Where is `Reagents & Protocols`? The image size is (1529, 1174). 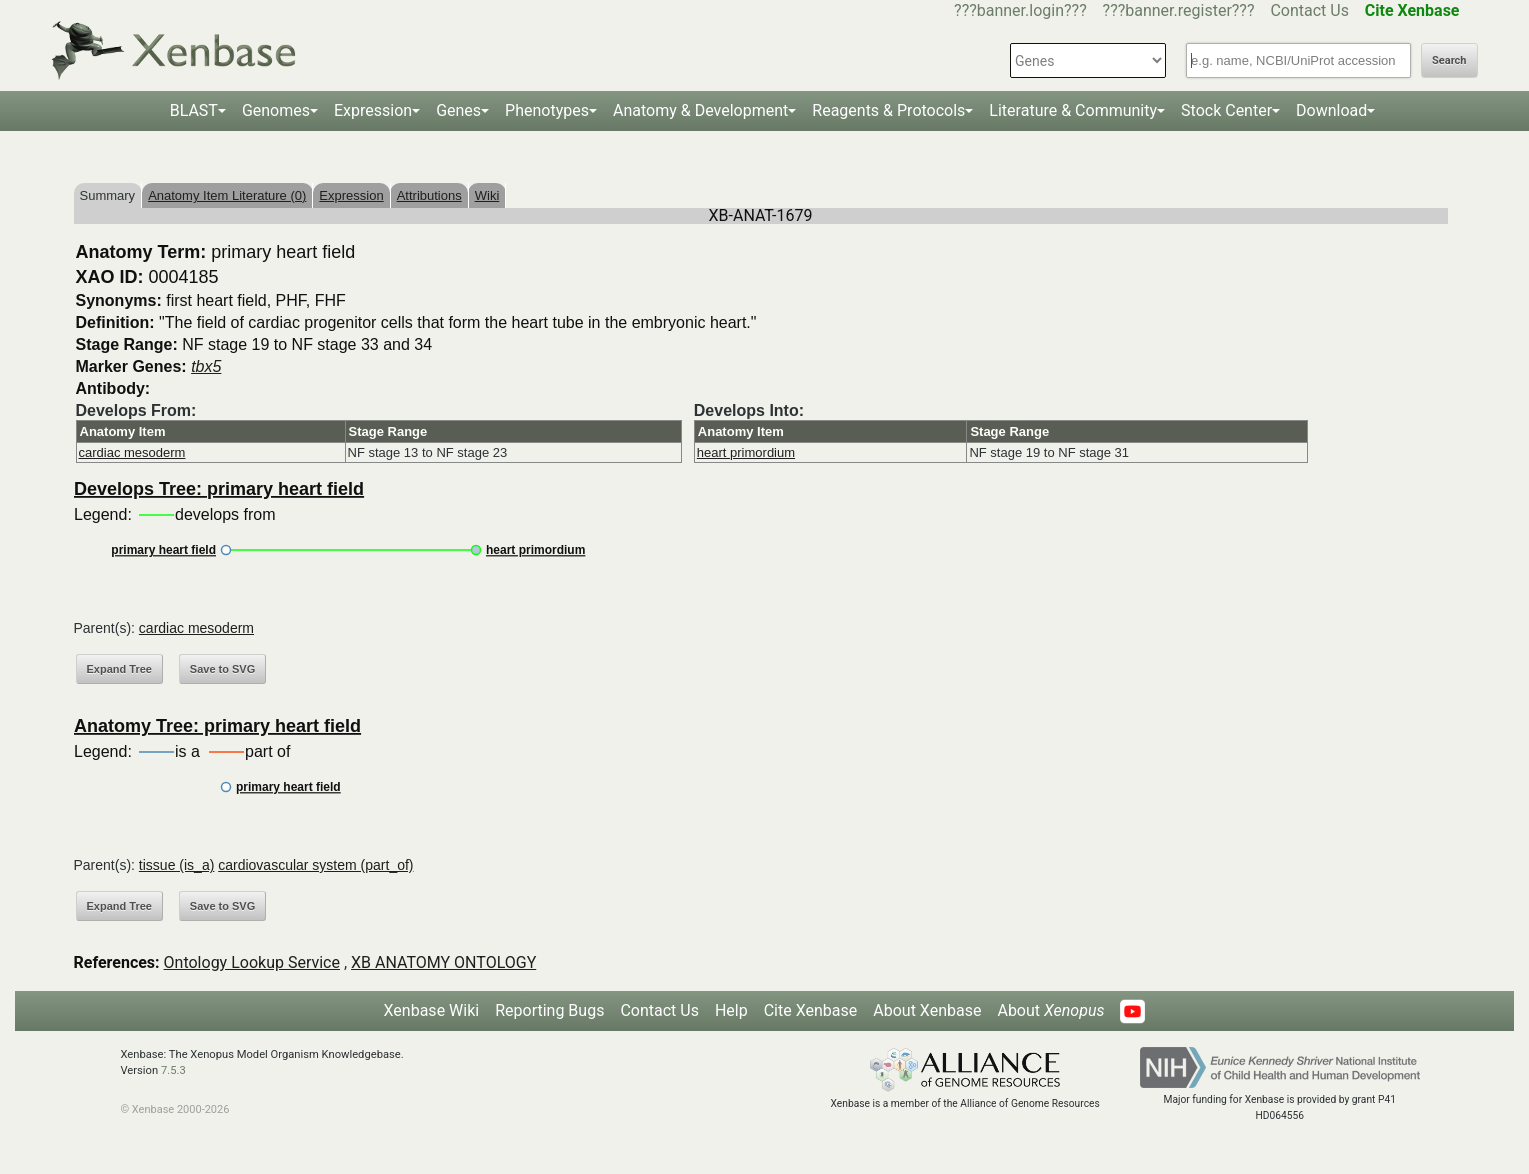
Reagents & Protocols is located at coordinates (888, 110).